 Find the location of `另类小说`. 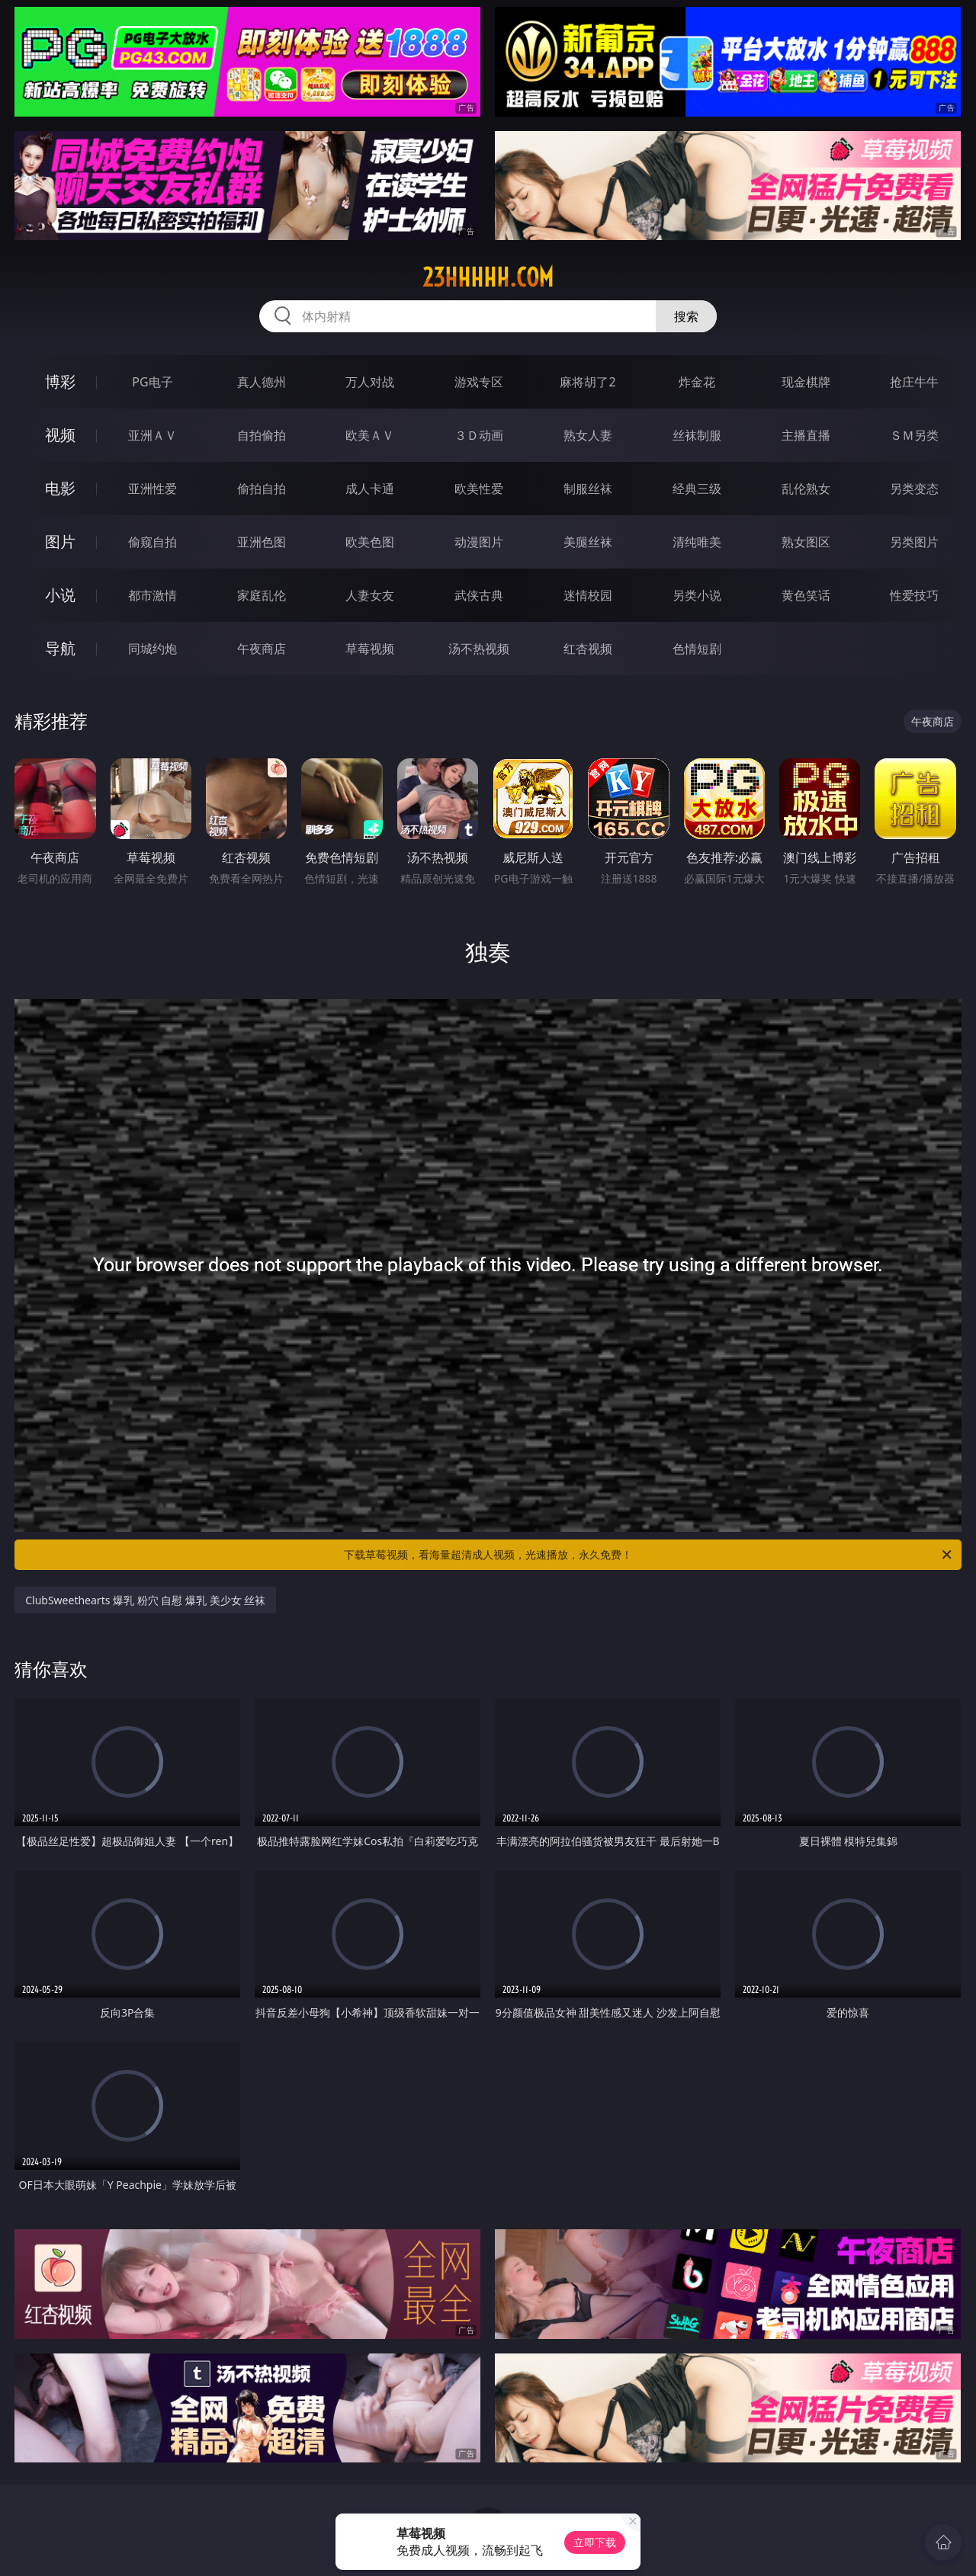

另类小说 is located at coordinates (697, 595).